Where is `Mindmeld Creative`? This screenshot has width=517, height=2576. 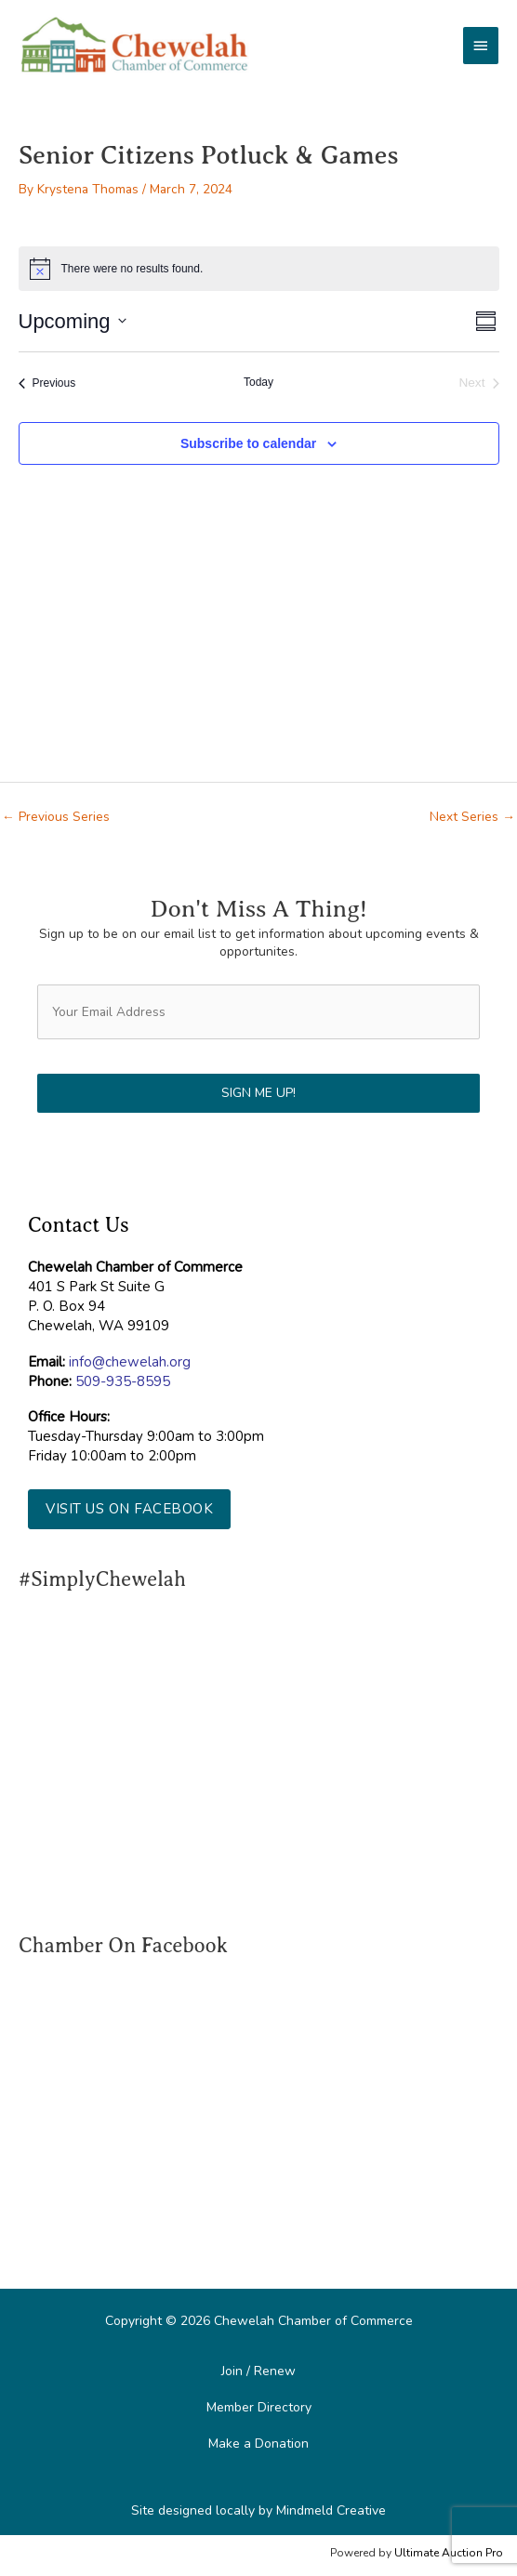
Mindmeld Creative is located at coordinates (331, 2510).